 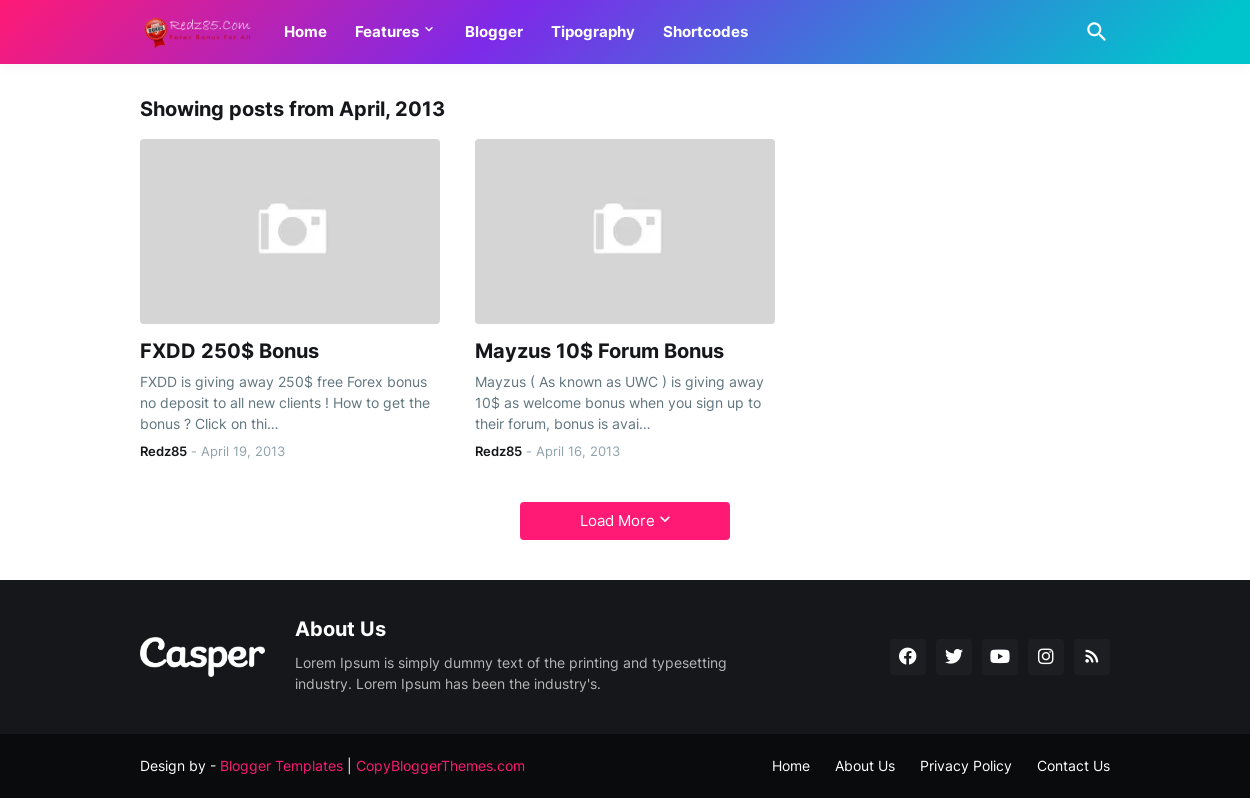 What do you see at coordinates (229, 351) in the screenshot?
I see `FXDD 250$ Bonus` at bounding box center [229, 351].